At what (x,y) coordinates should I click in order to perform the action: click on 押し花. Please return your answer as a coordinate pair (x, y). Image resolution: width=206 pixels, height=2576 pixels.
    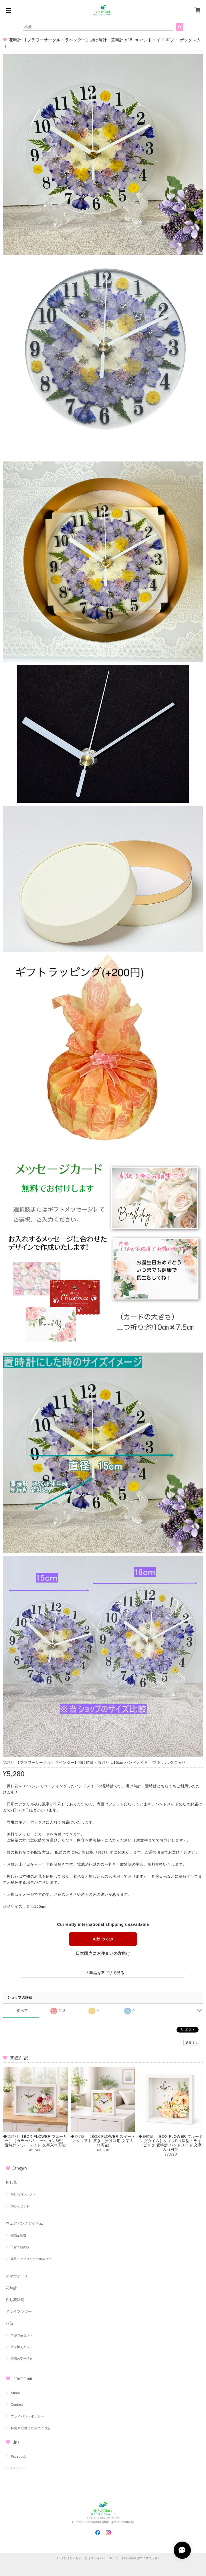
    Looking at the image, I should click on (11, 2182).